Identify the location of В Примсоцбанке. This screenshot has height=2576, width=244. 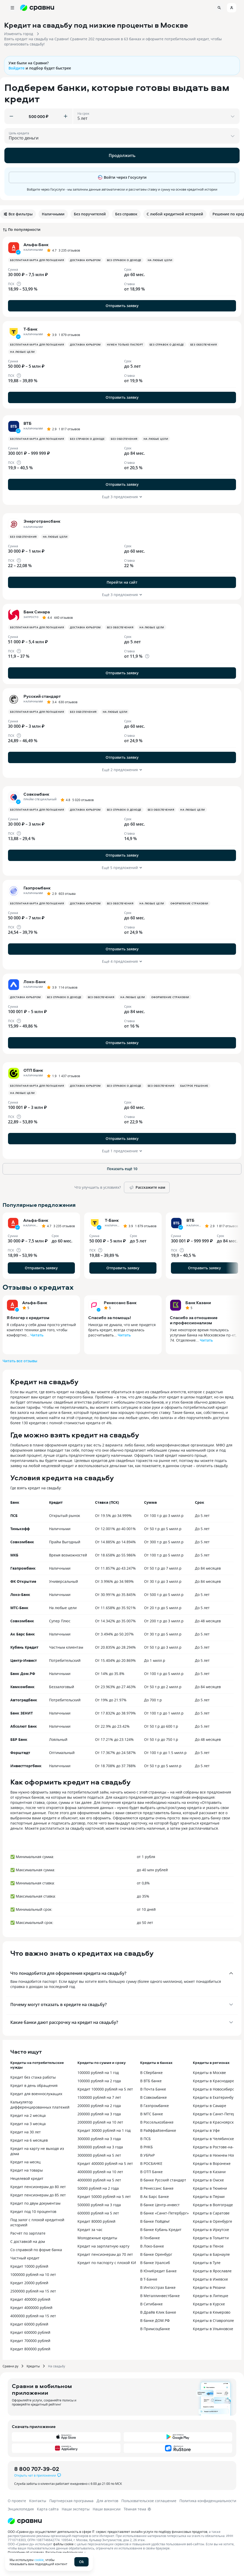
(155, 2328).